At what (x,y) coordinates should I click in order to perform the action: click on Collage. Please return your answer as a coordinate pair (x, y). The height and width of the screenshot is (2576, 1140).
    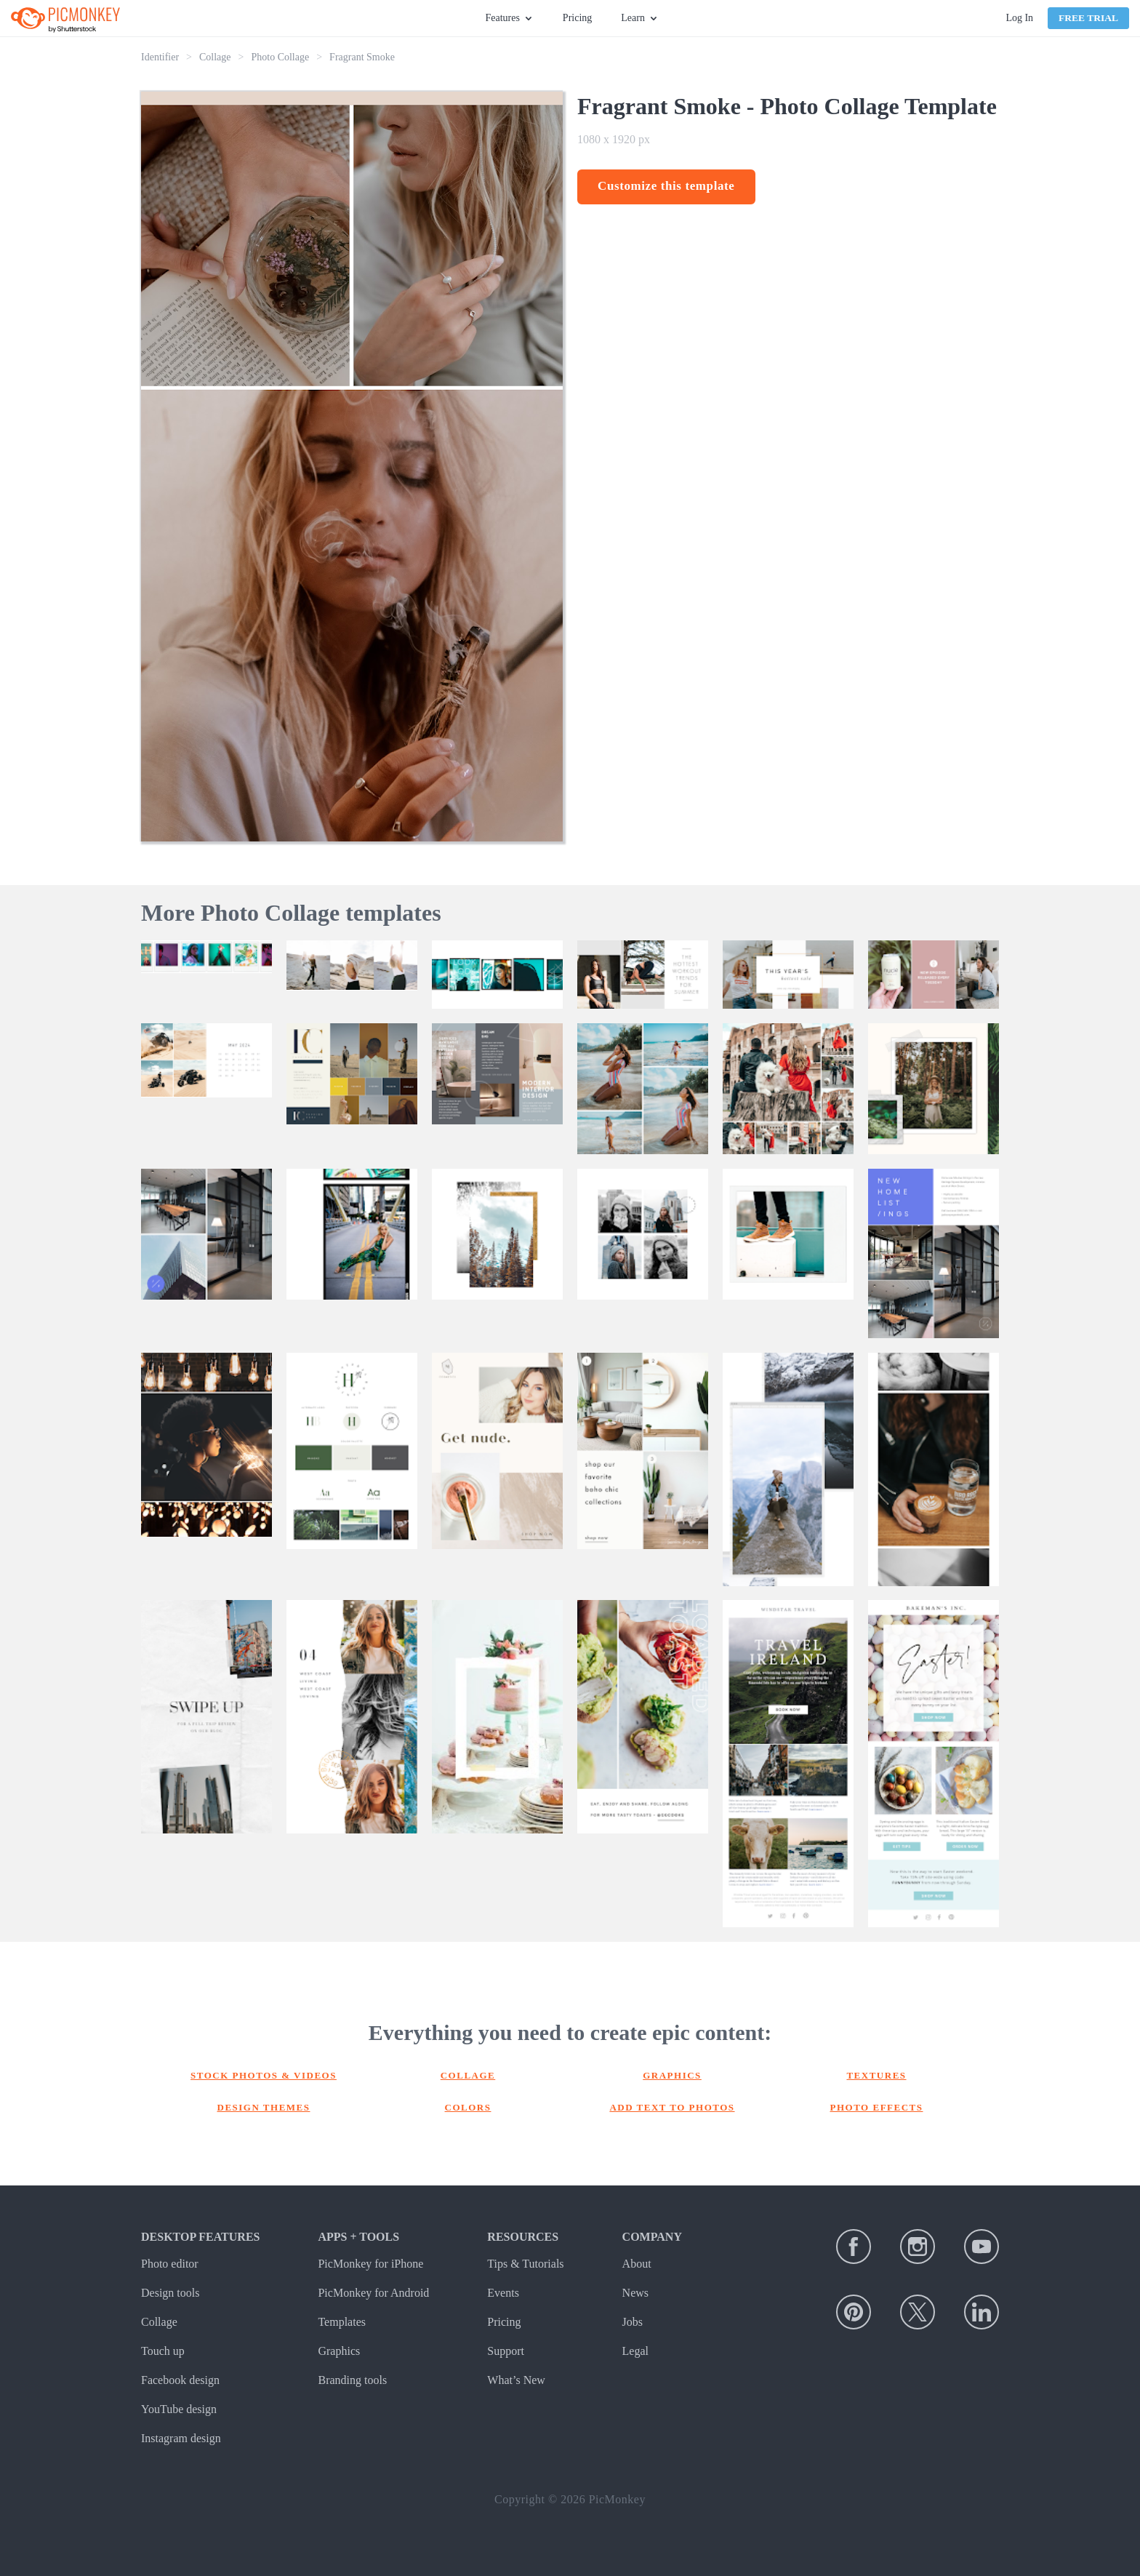
    Looking at the image, I should click on (215, 57).